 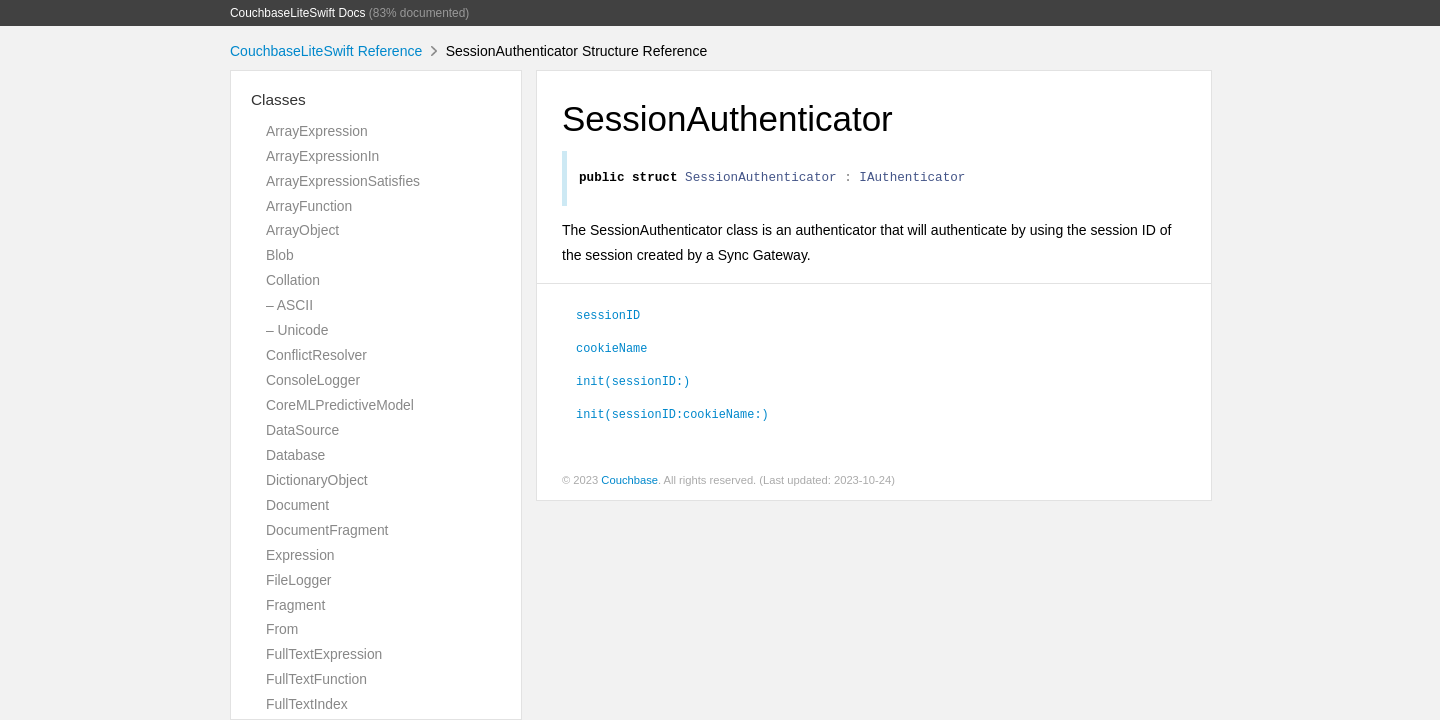 What do you see at coordinates (302, 230) in the screenshot?
I see `ArrayObject` at bounding box center [302, 230].